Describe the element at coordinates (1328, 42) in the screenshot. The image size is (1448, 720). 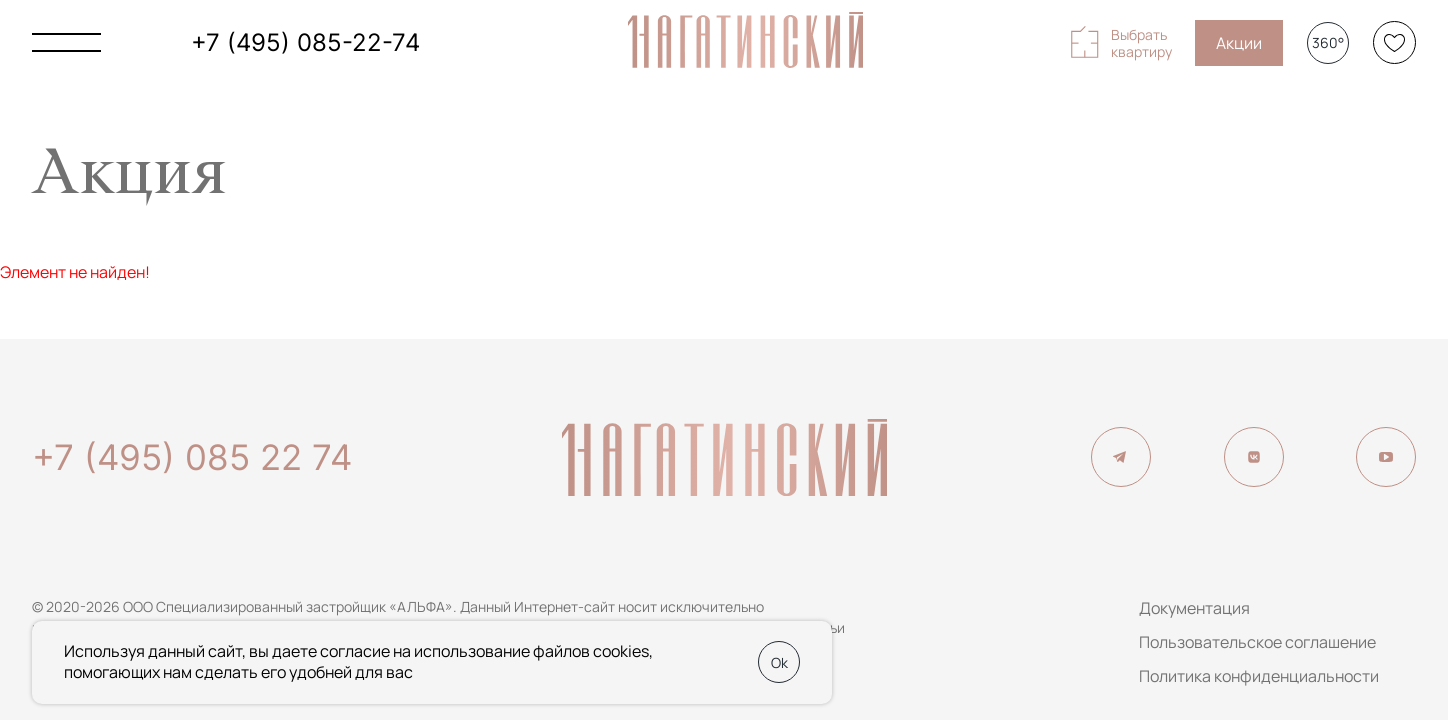
I see `360°` at that location.